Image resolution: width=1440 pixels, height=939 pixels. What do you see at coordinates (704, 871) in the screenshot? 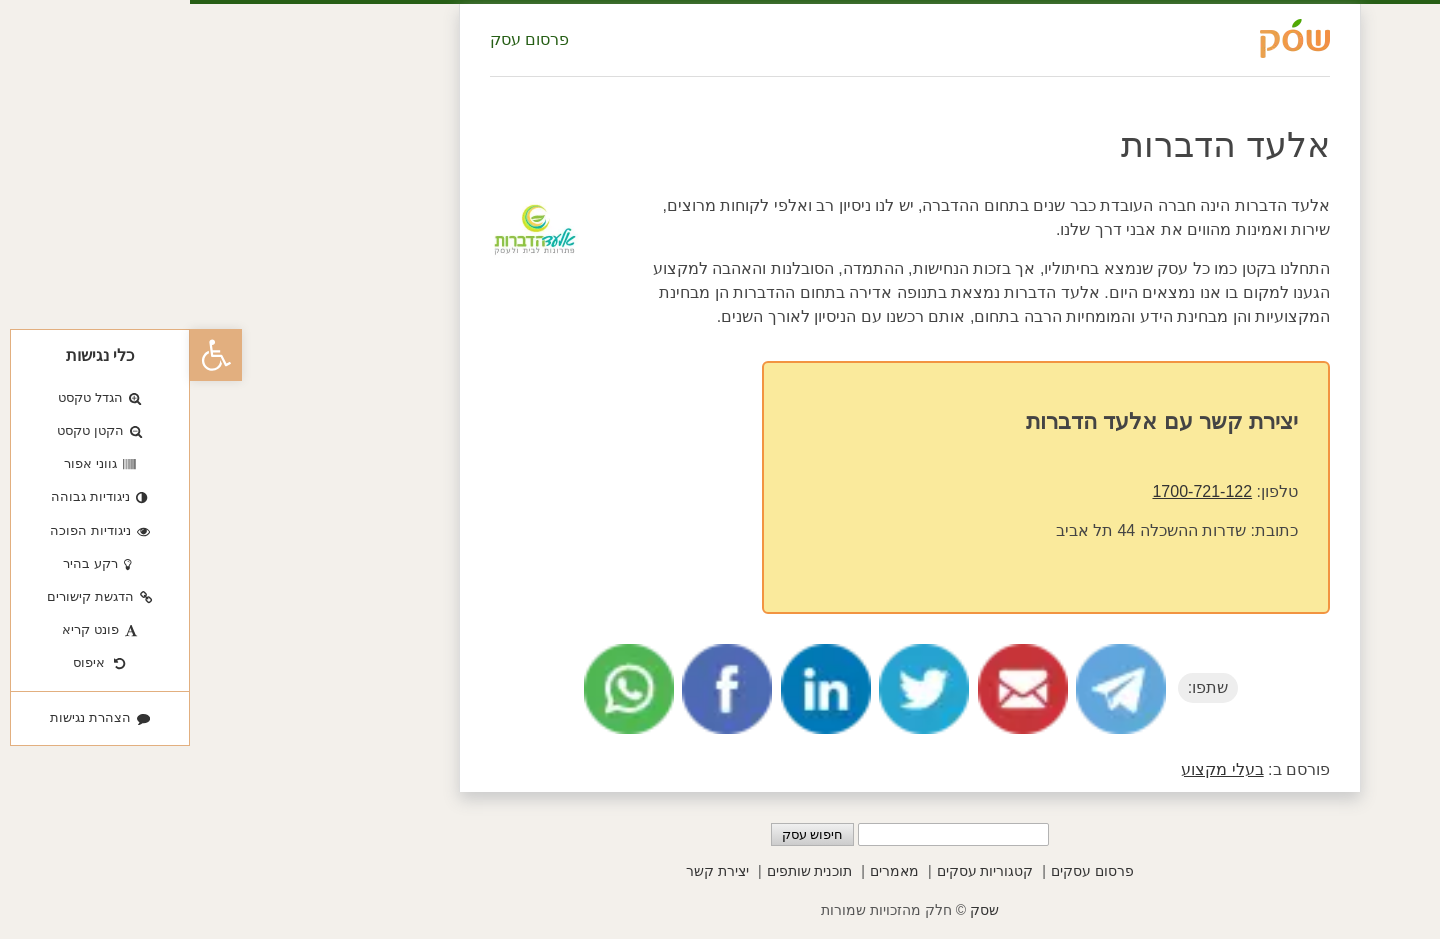
I see `מאמרים` at bounding box center [704, 871].